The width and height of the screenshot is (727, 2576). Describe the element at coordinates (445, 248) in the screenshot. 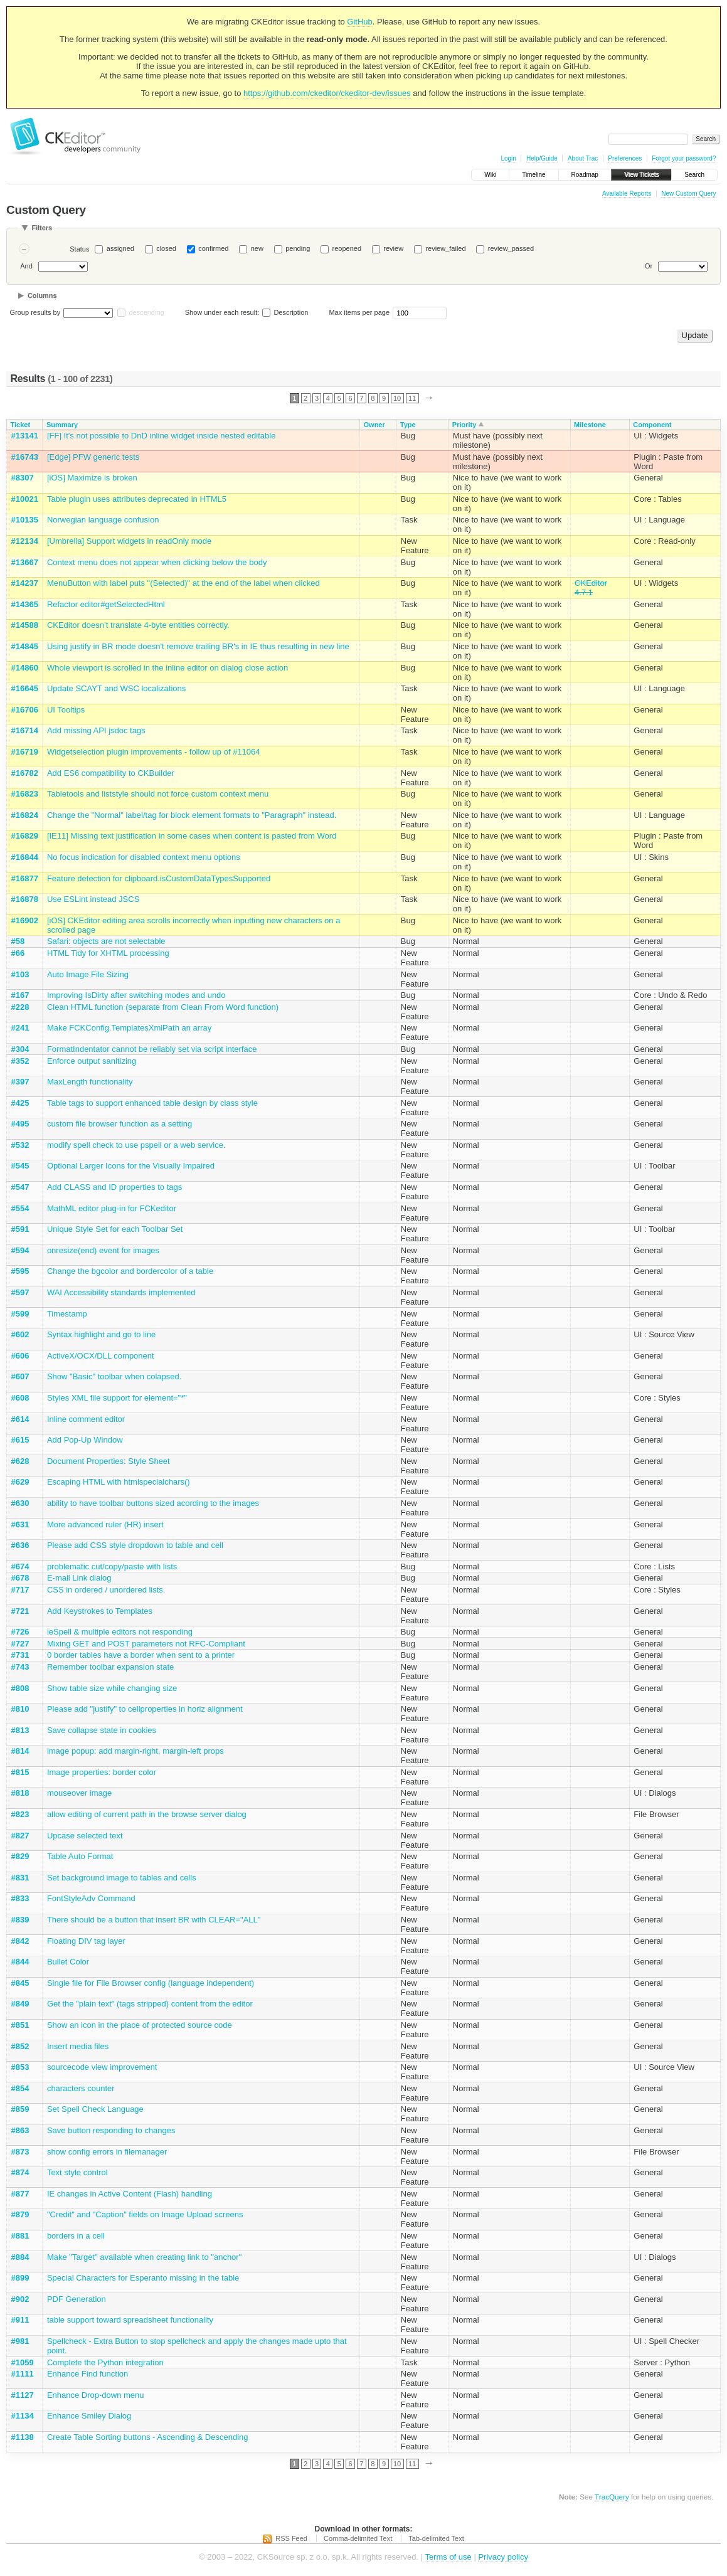

I see `review_failed` at that location.